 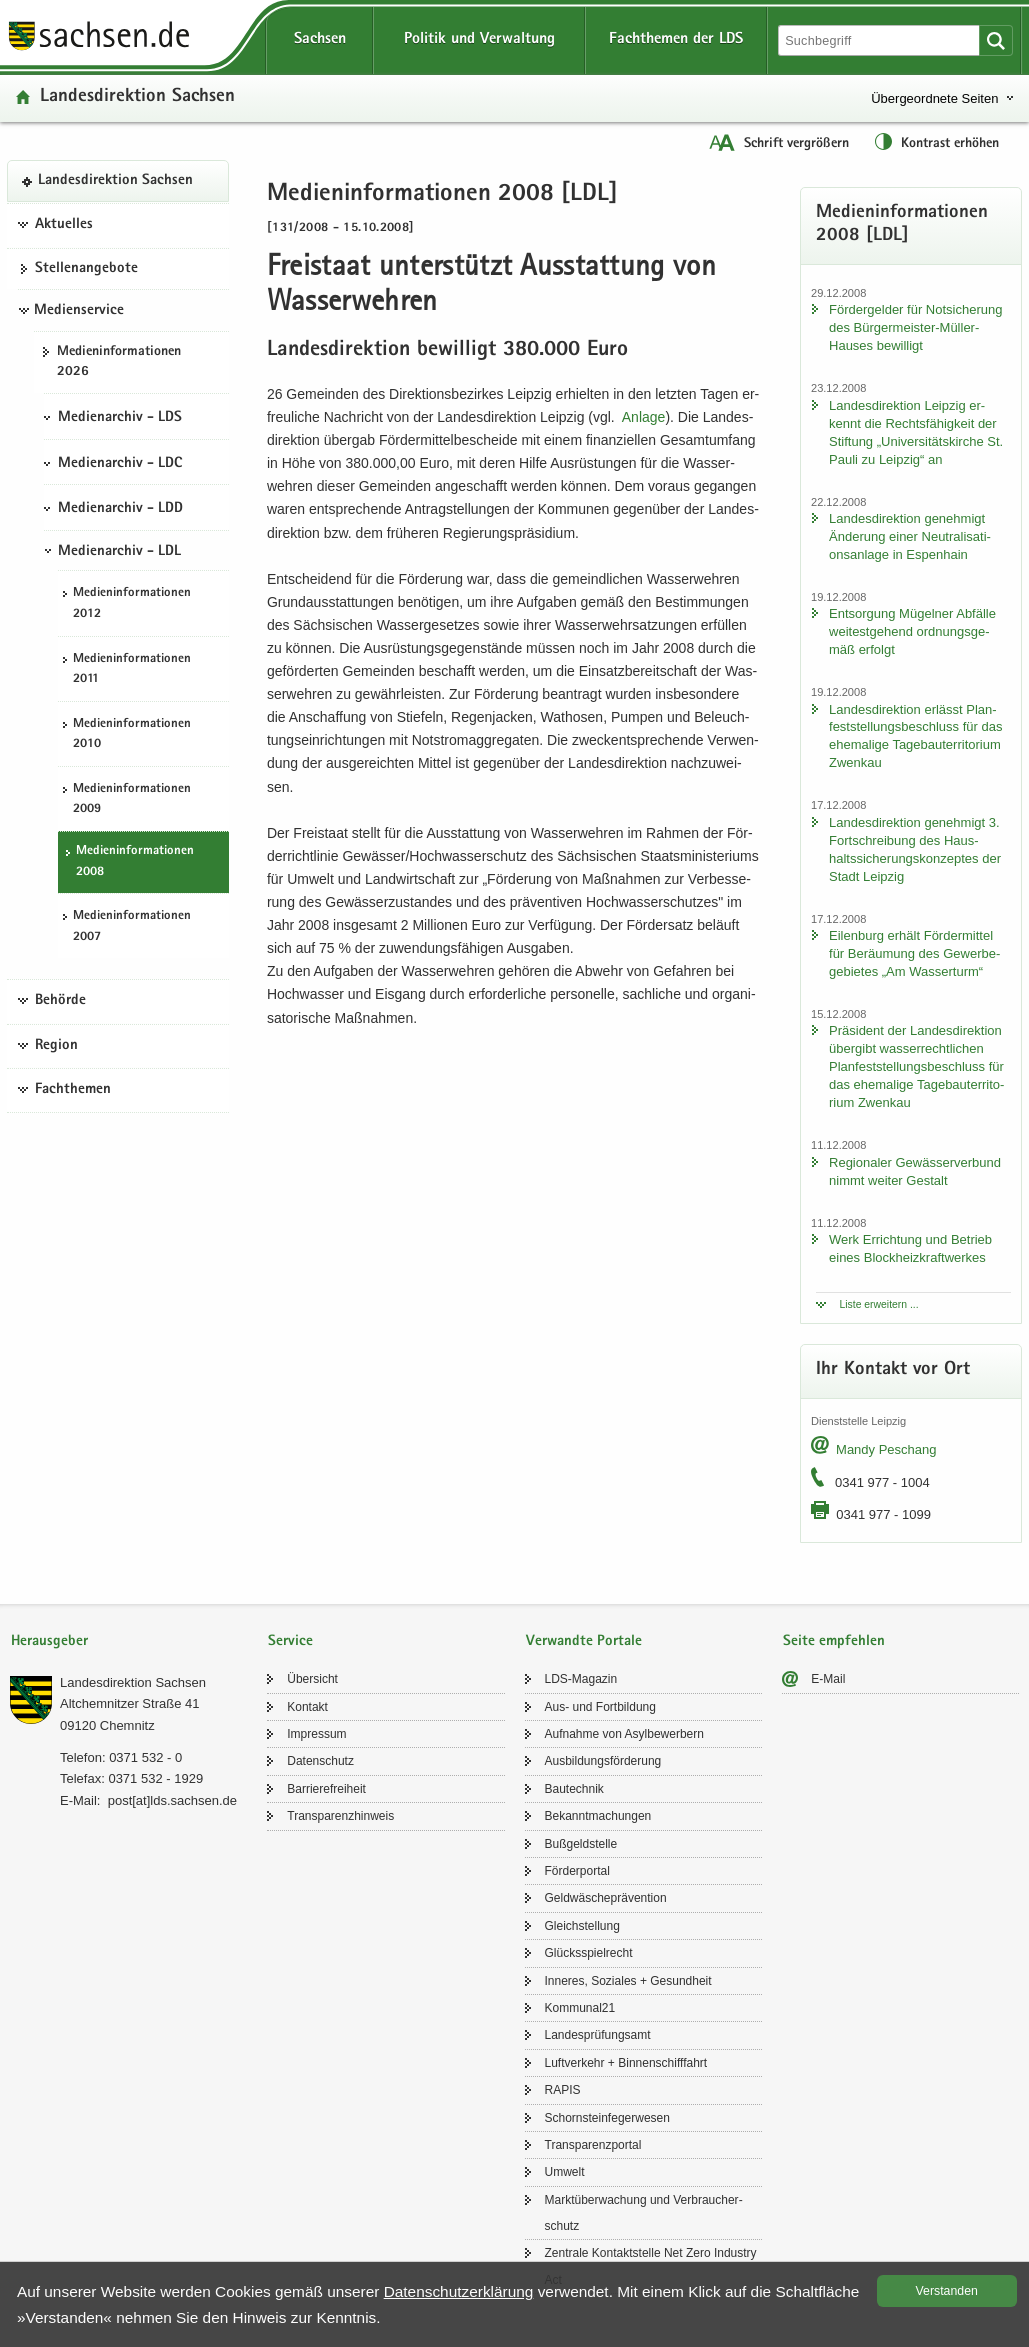 What do you see at coordinates (563, 2090) in the screenshot?
I see `RAPIS` at bounding box center [563, 2090].